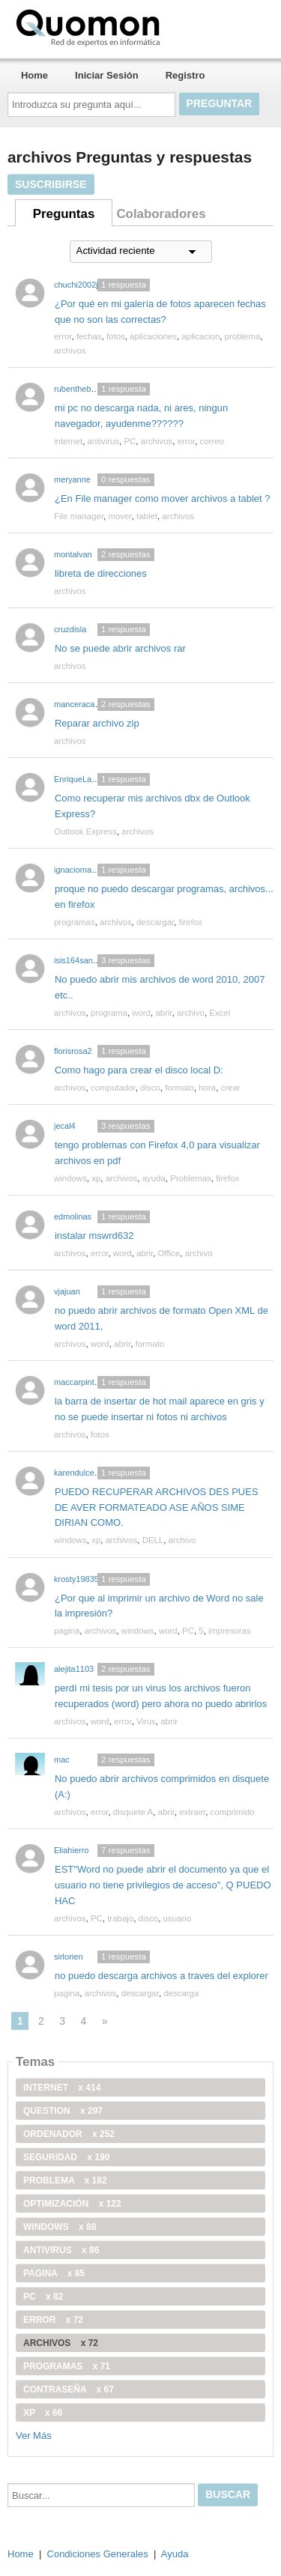 Image resolution: width=281 pixels, height=2576 pixels. What do you see at coordinates (243, 336) in the screenshot?
I see `problema` at bounding box center [243, 336].